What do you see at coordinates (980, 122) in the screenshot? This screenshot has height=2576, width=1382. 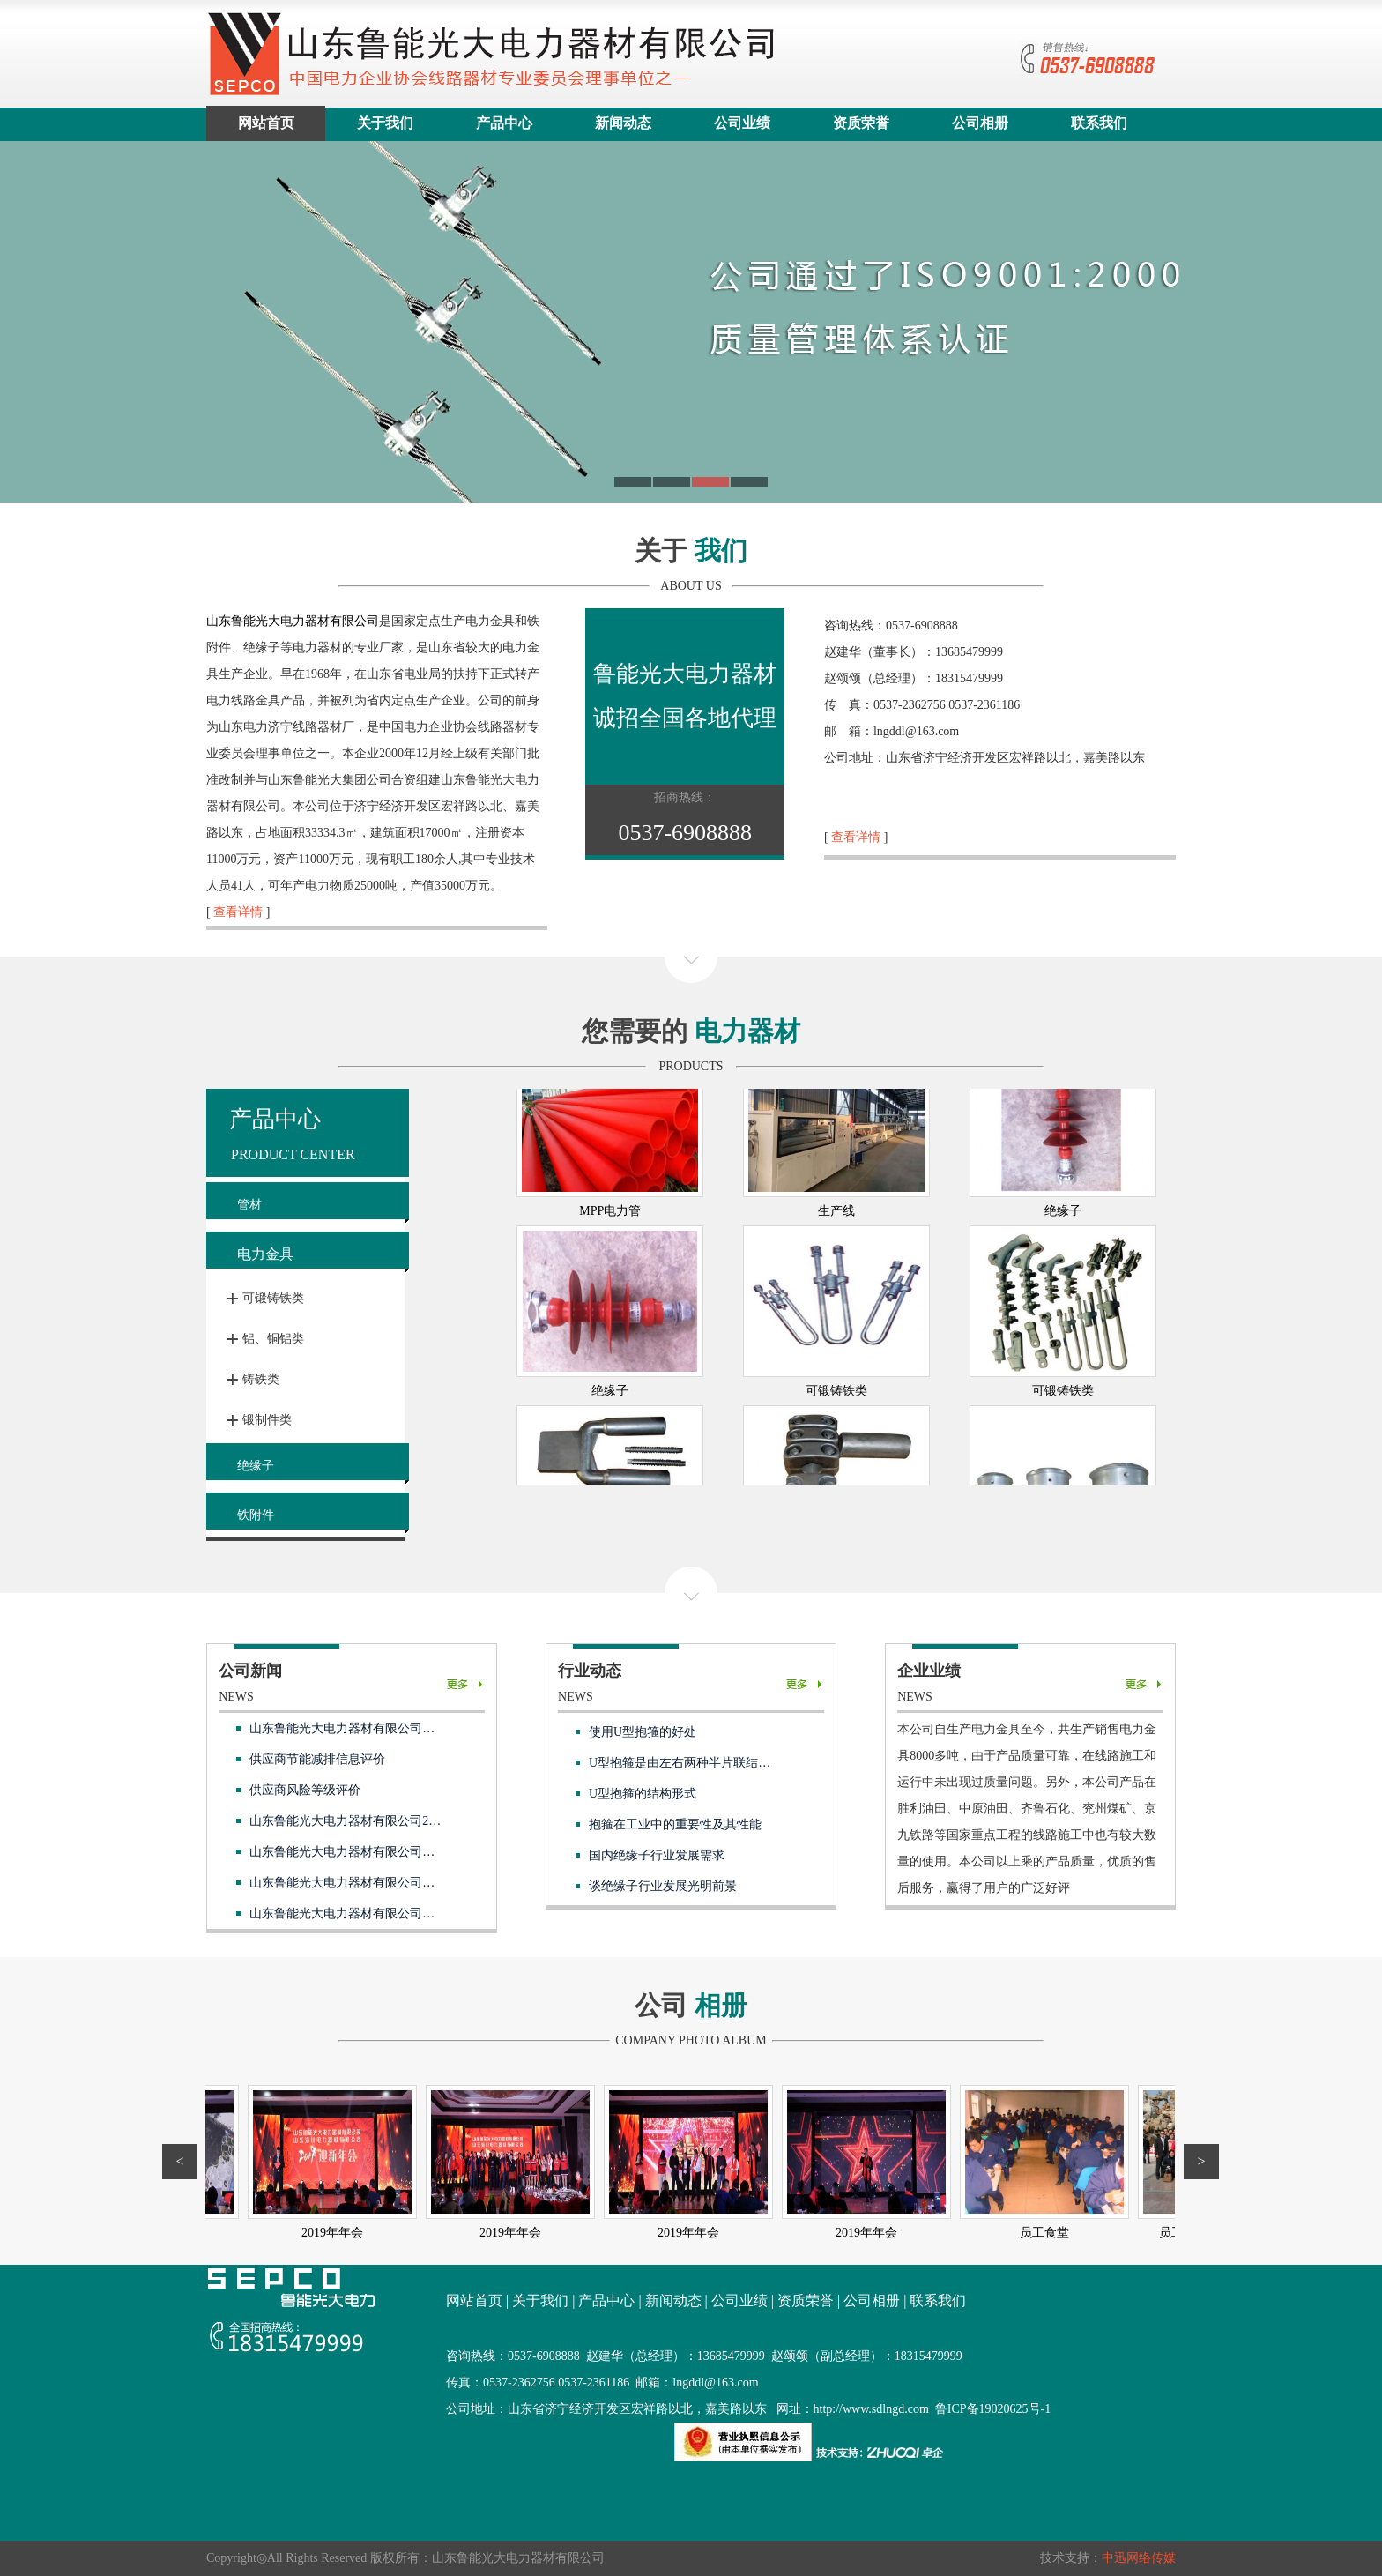 I see `公司相册` at bounding box center [980, 122].